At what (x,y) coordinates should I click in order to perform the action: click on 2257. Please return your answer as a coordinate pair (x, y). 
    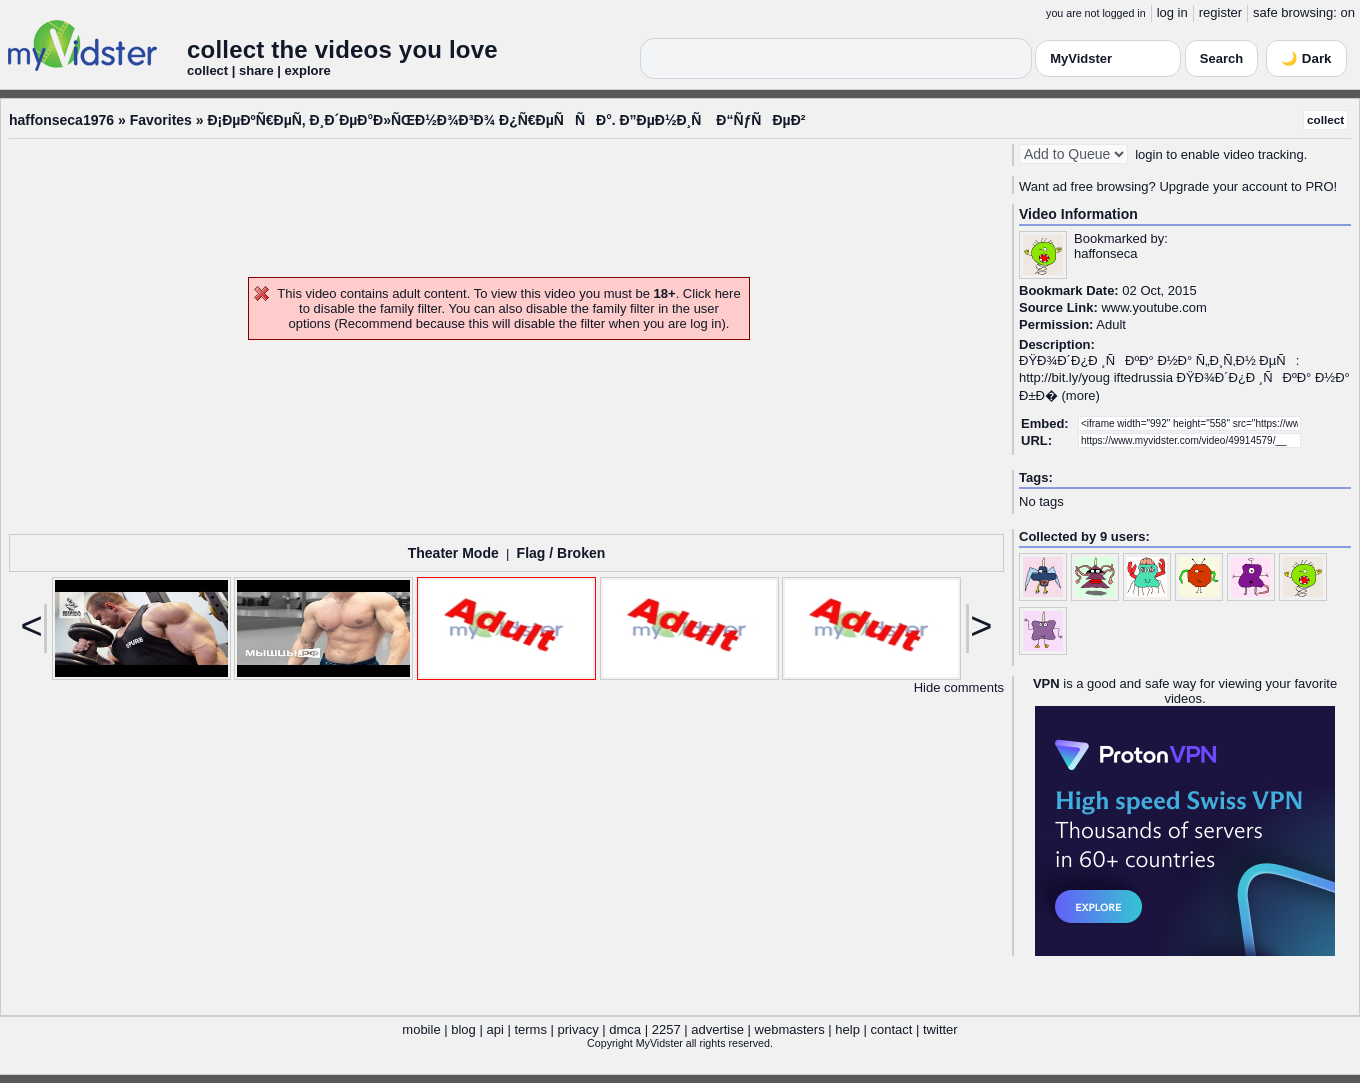
    Looking at the image, I should click on (666, 1029).